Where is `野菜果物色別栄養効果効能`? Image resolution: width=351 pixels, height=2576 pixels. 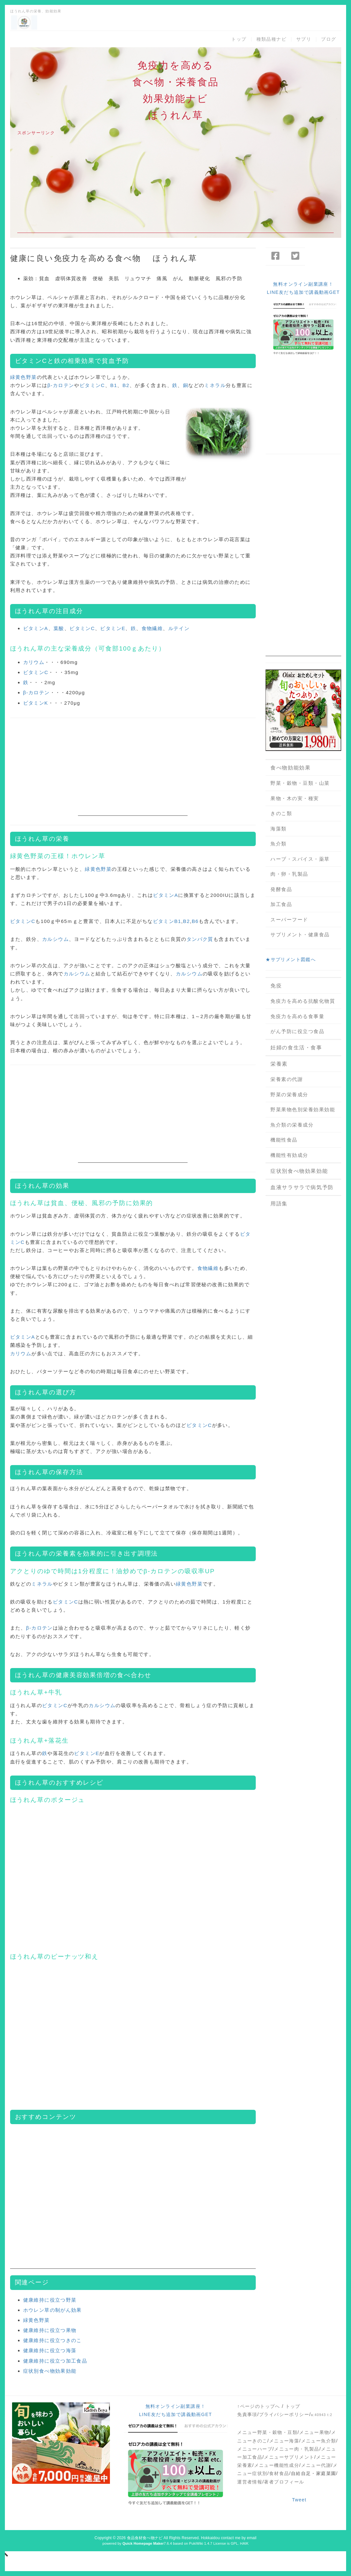
野菜果物色別栄養効果効能 is located at coordinates (302, 1109).